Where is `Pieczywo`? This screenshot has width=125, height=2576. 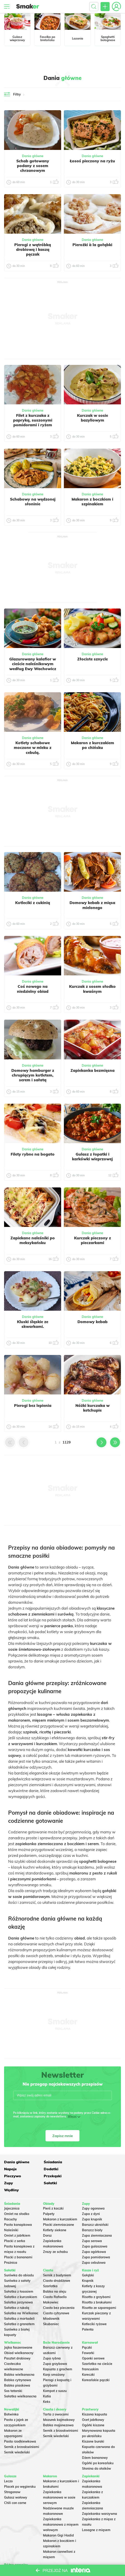 Pieczywo is located at coordinates (51, 2169).